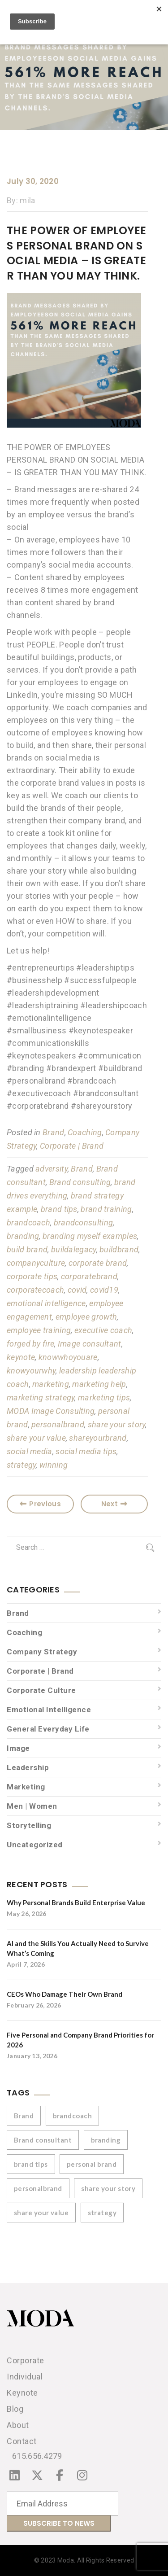  Describe the element at coordinates (71, 1145) in the screenshot. I see `Corporate | Brand` at that location.